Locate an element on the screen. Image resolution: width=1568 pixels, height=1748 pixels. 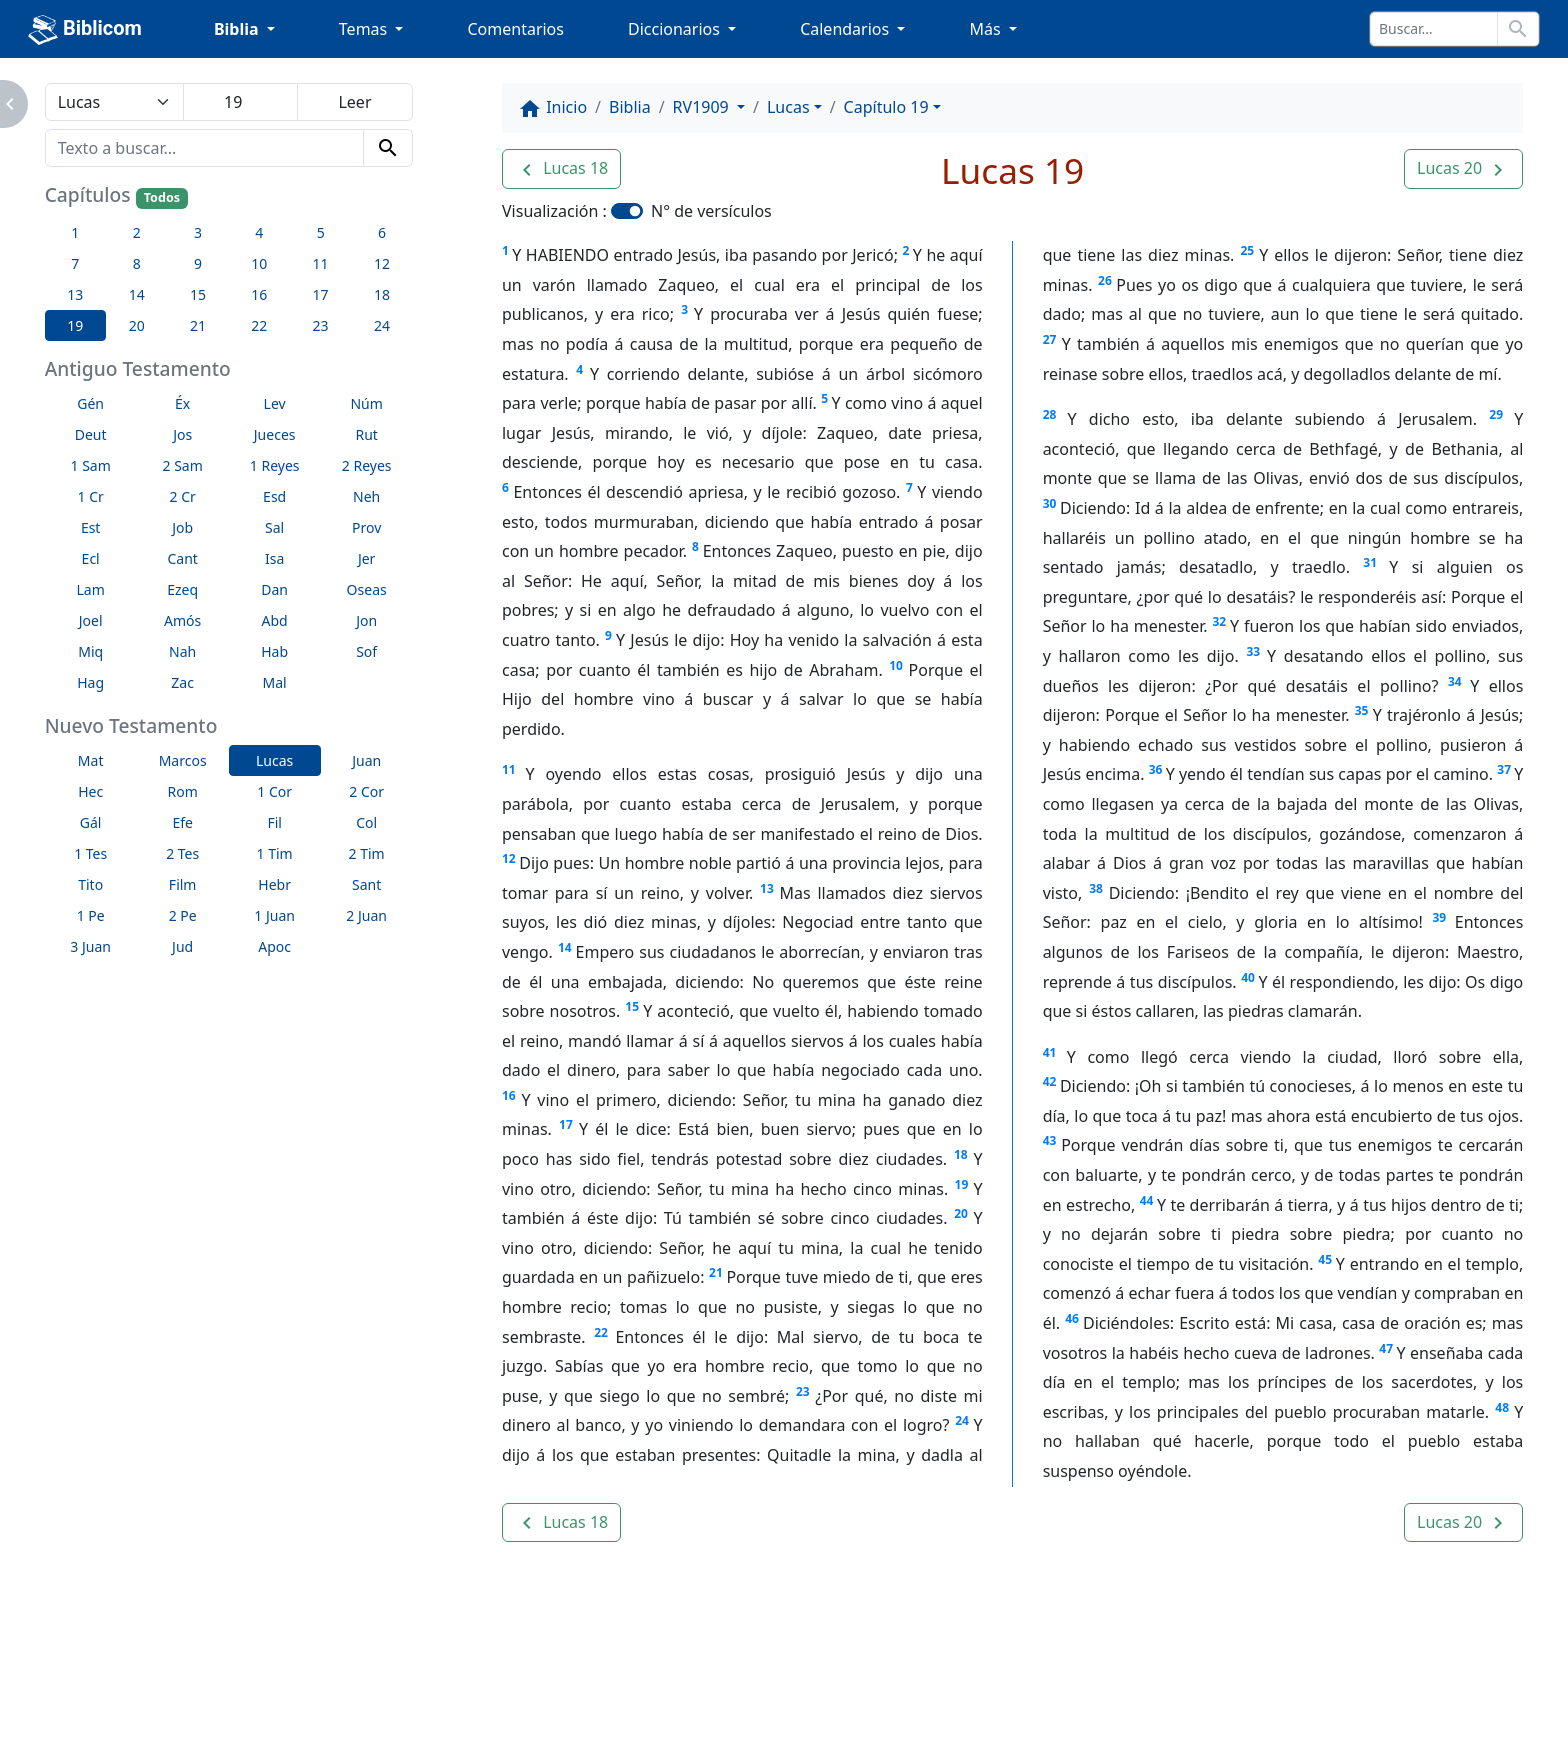
1 Reyes [button] is located at coordinates (275, 465).